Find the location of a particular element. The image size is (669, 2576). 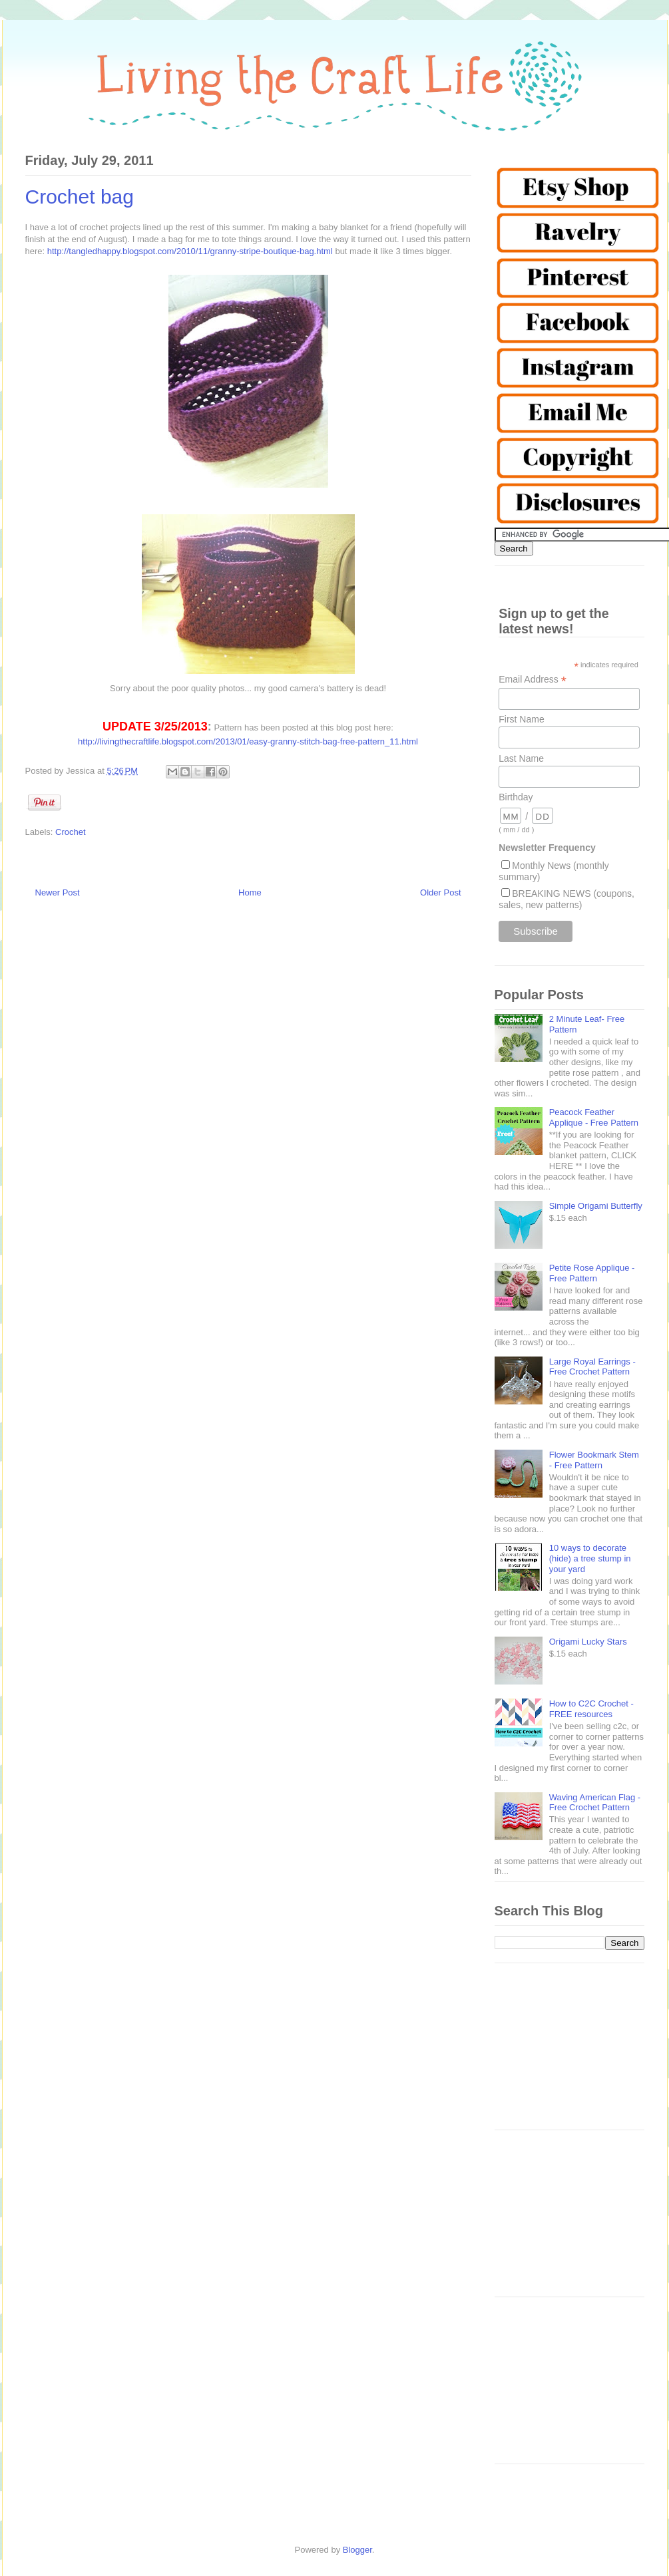

Home is located at coordinates (250, 892).